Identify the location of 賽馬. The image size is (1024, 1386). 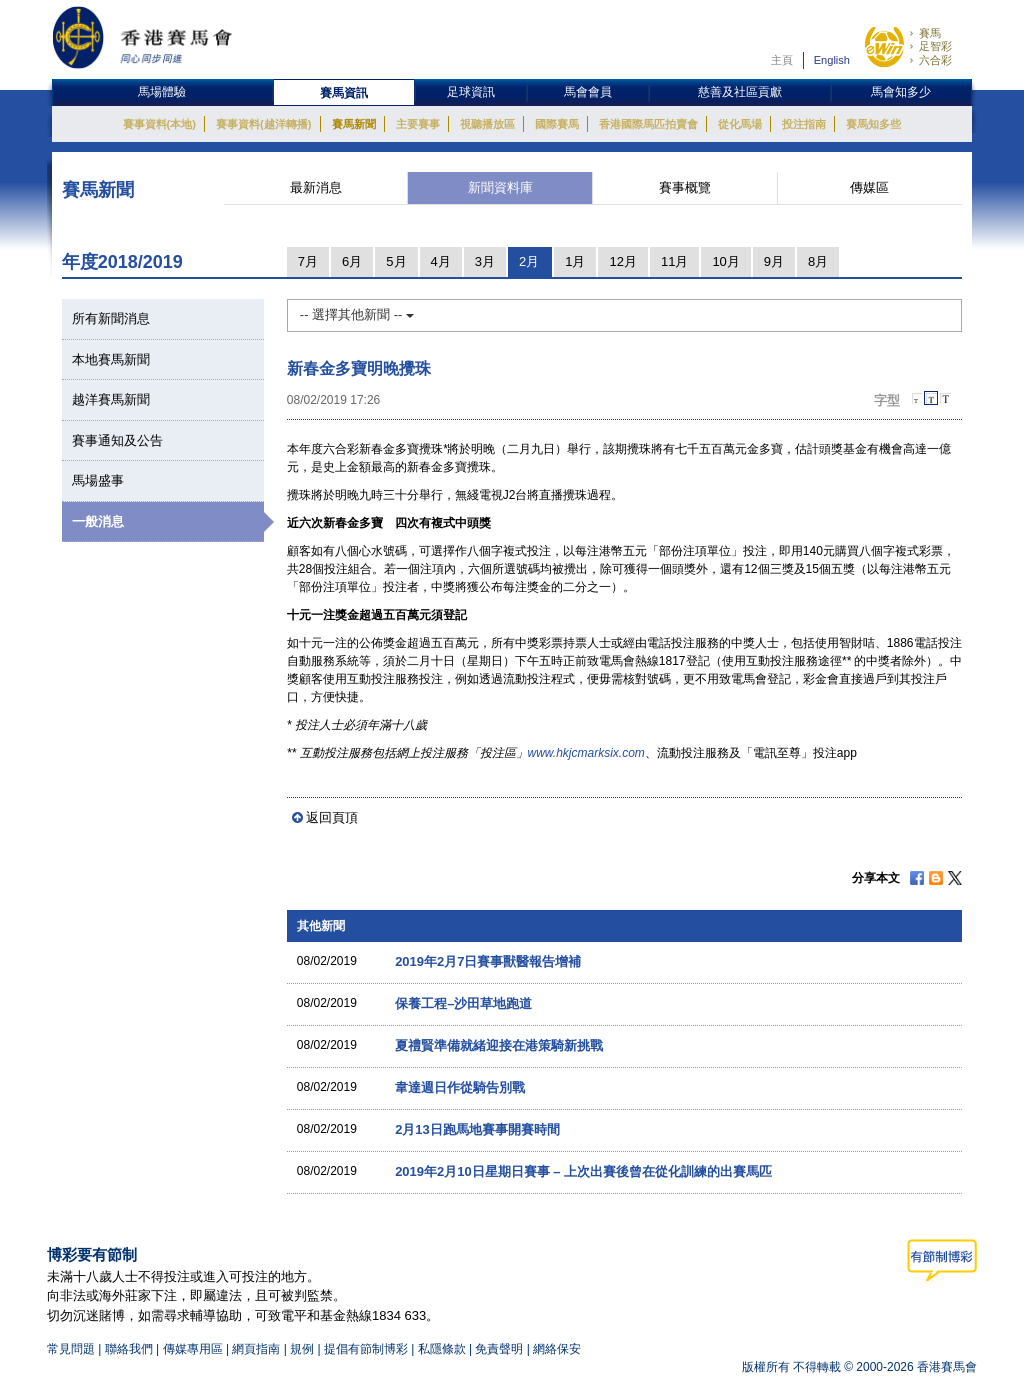
(930, 33).